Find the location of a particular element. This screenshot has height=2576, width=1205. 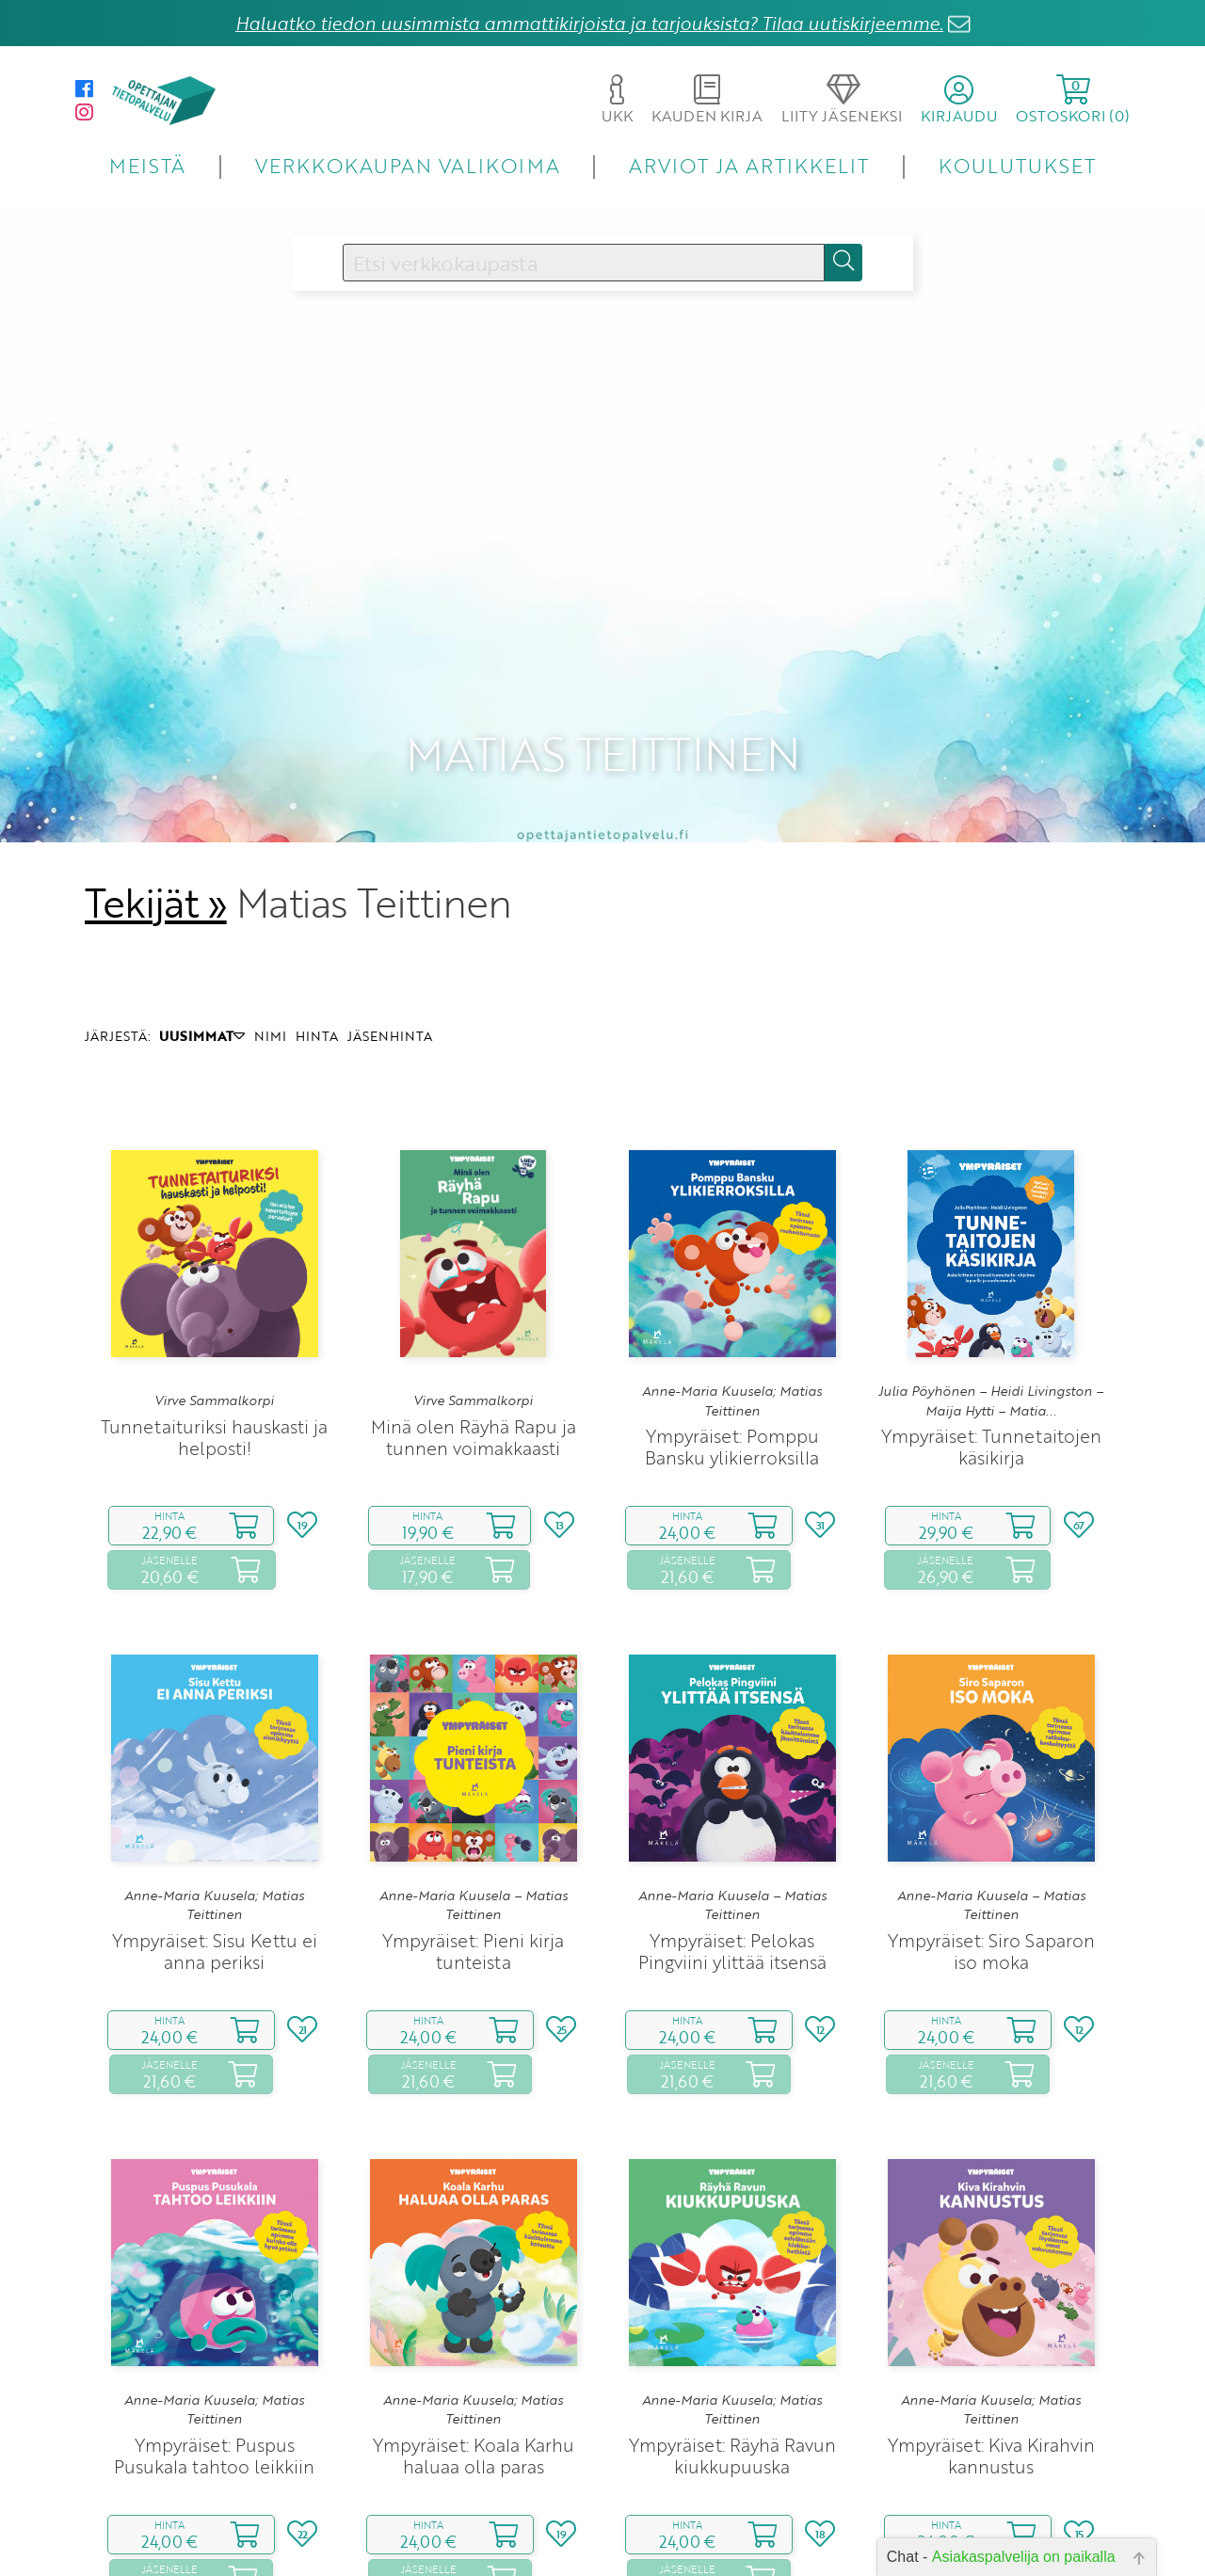

KOULUTUKSET is located at coordinates (1017, 165).